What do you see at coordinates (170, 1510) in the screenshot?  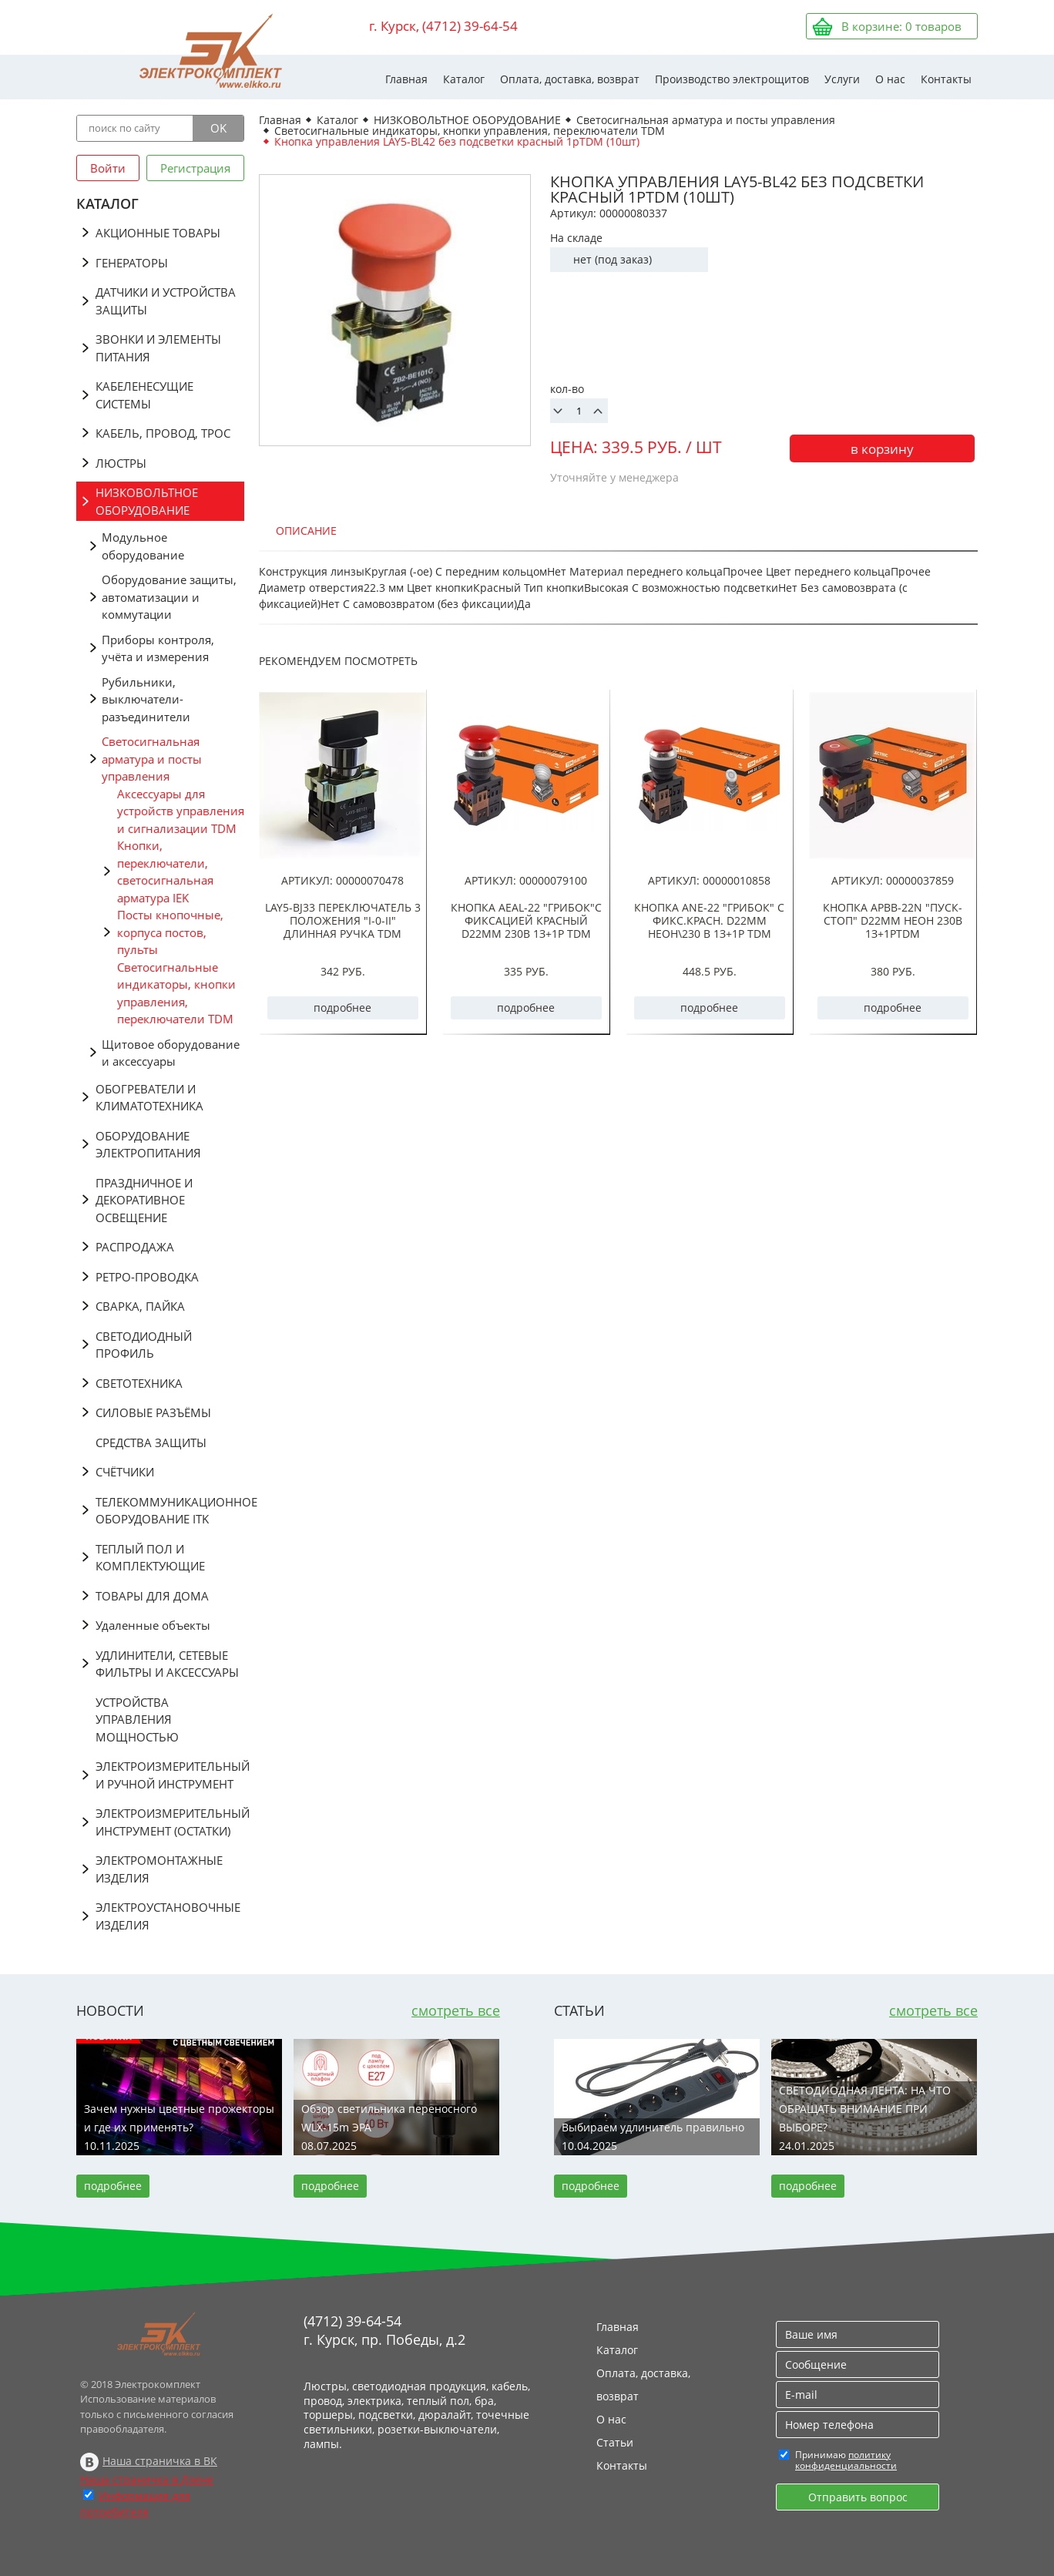 I see `ТЕЛЕКОММУНИКАЦИОННОЕ ОБОРУДОВАНИЕ ITK` at bounding box center [170, 1510].